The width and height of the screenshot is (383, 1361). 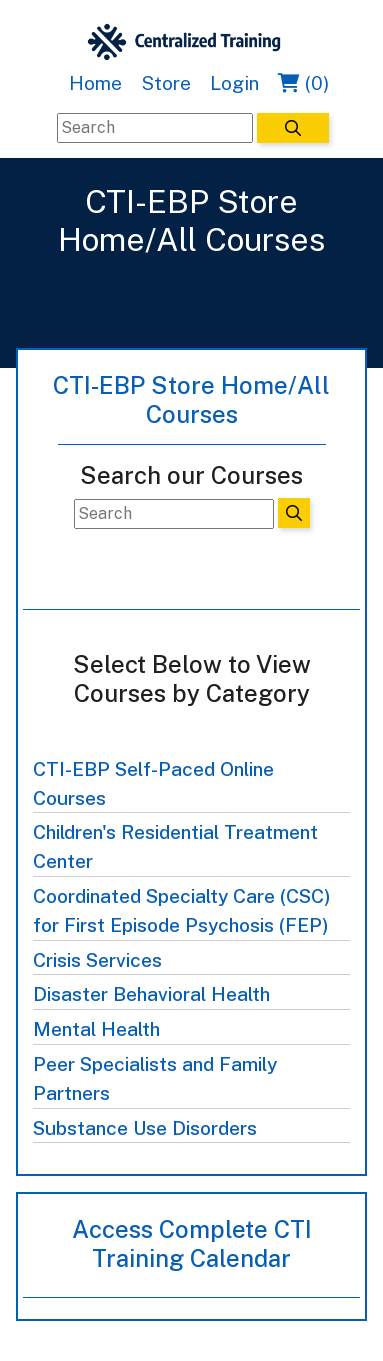 What do you see at coordinates (192, 1243) in the screenshot?
I see `Access Complete CTI Training Calendar` at bounding box center [192, 1243].